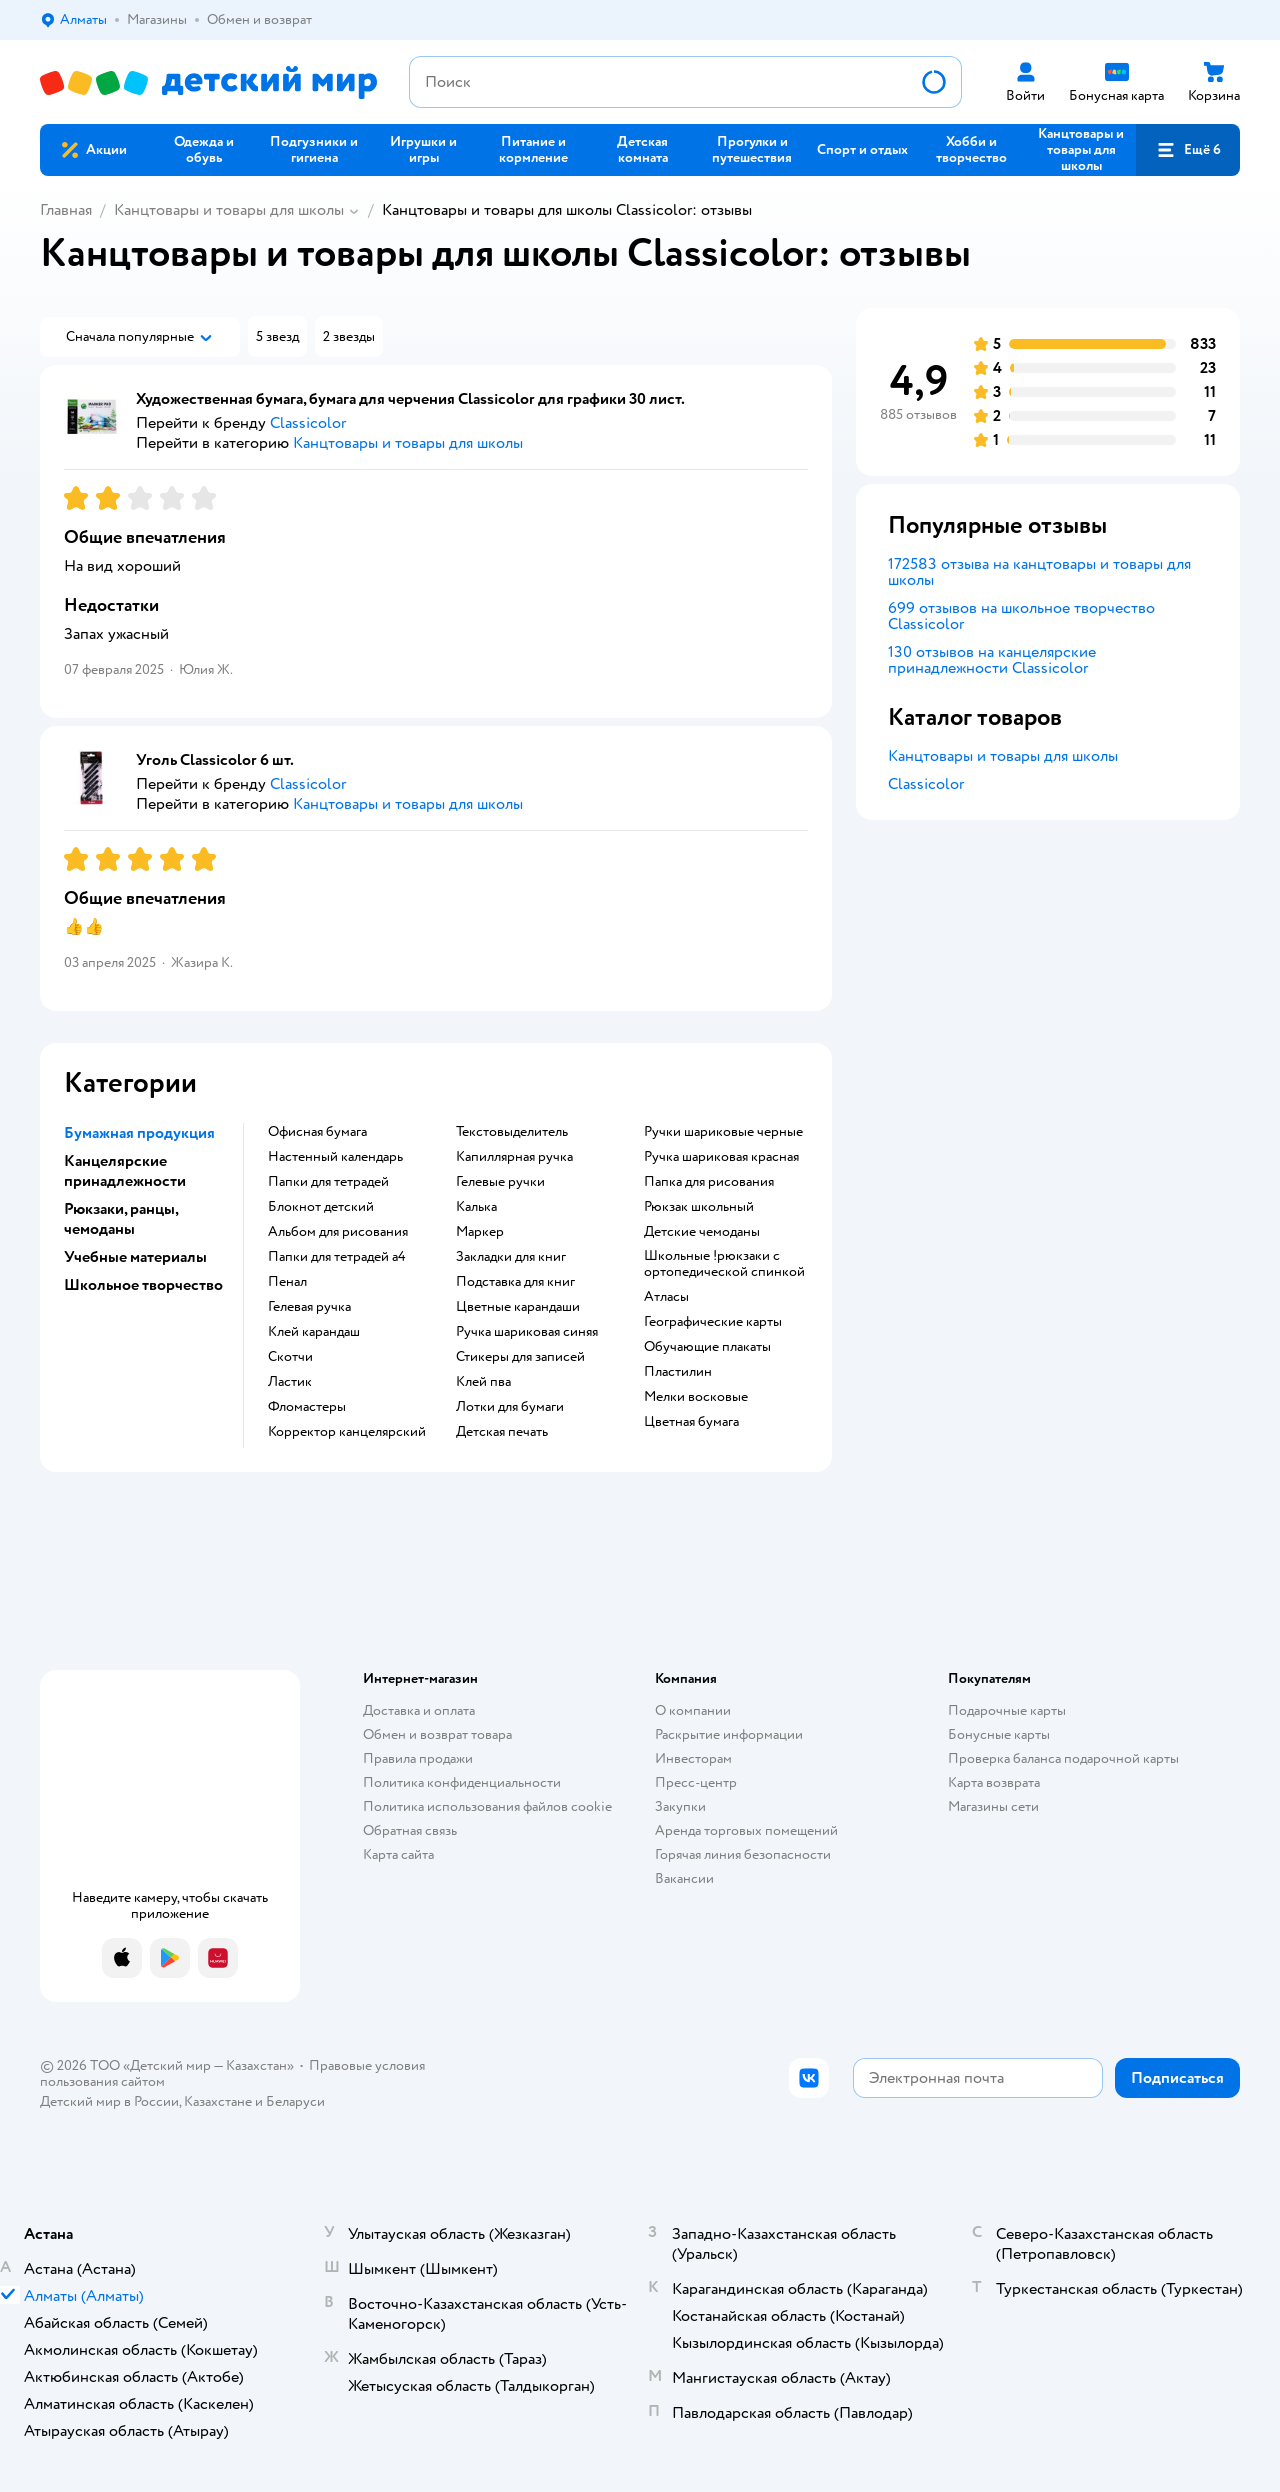  I want to click on Корректор канцелярский, so click(347, 1432).